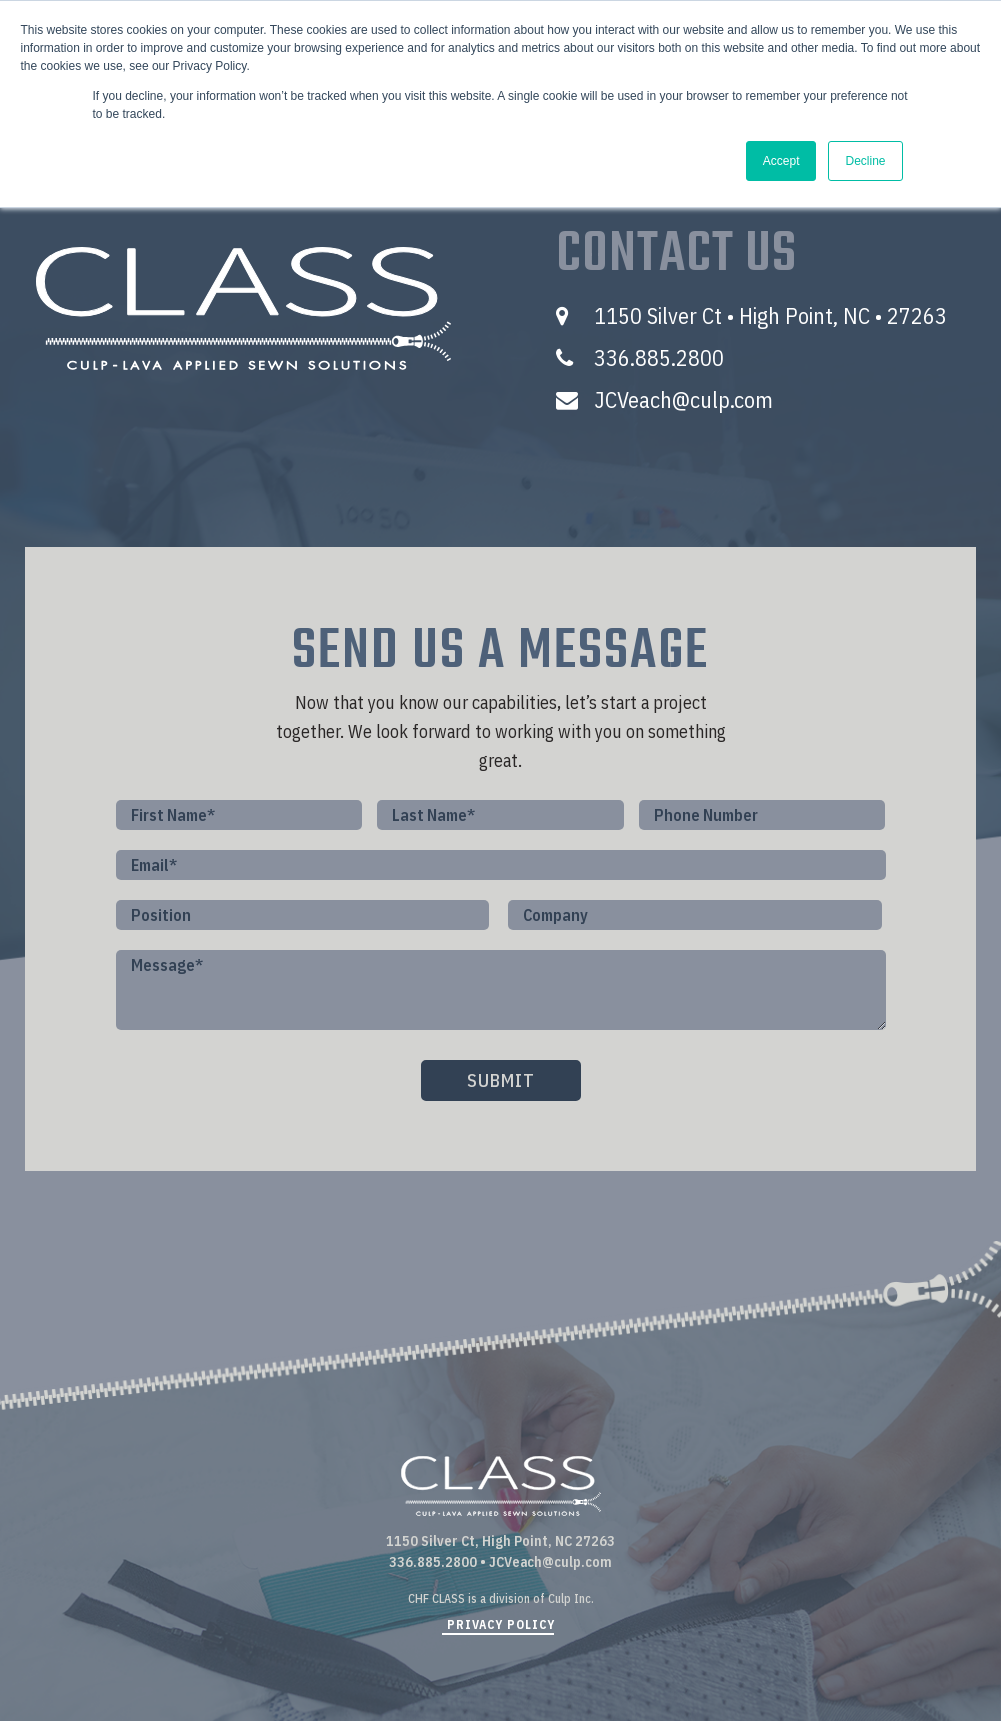 This screenshot has width=1001, height=1721. I want to click on Decline [button], so click(865, 161).